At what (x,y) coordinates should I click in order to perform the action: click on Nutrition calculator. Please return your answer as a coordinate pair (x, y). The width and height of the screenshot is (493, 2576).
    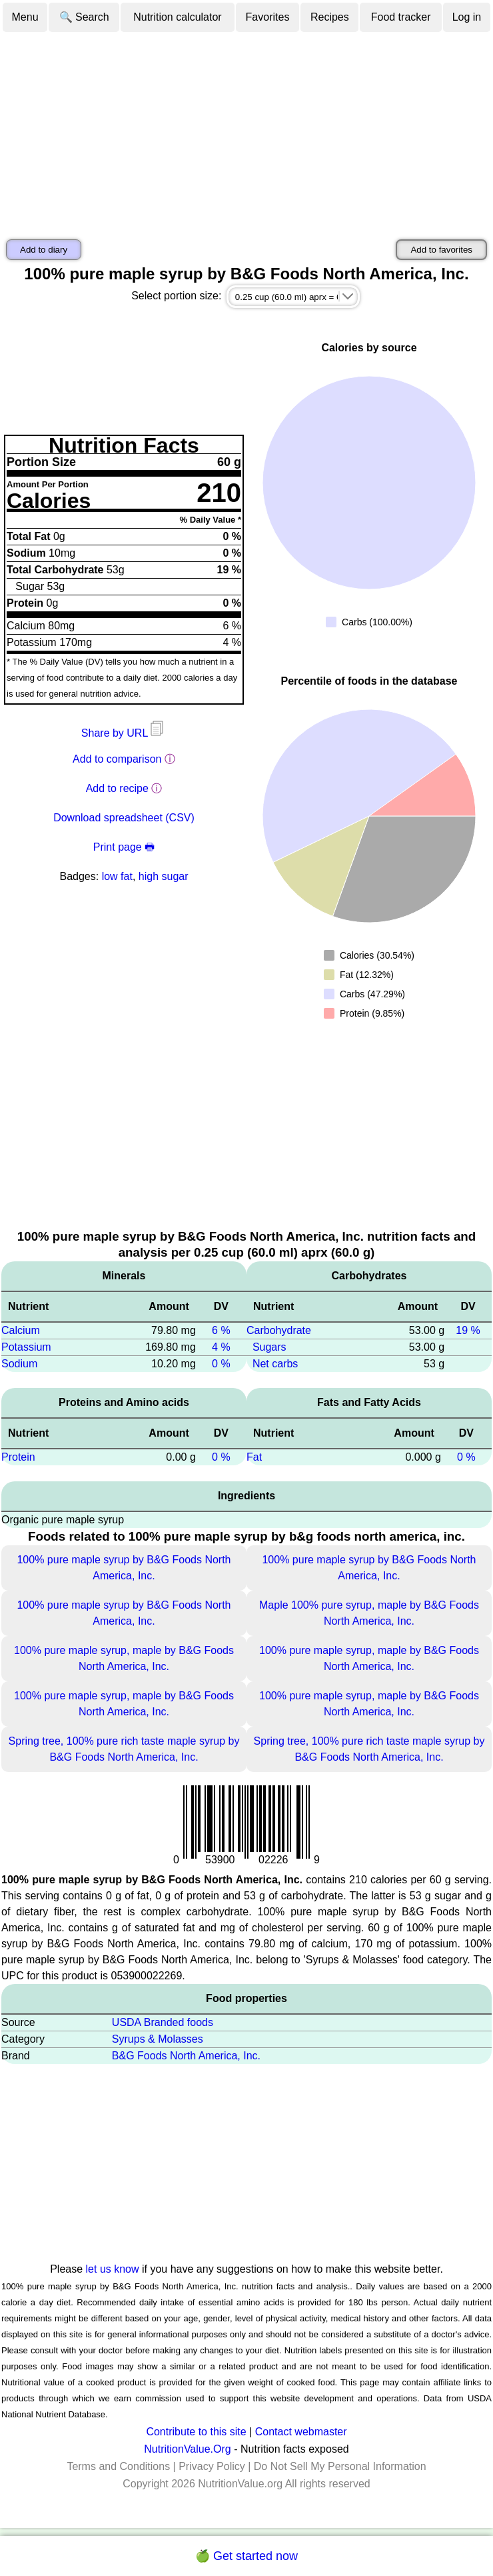
    Looking at the image, I should click on (177, 17).